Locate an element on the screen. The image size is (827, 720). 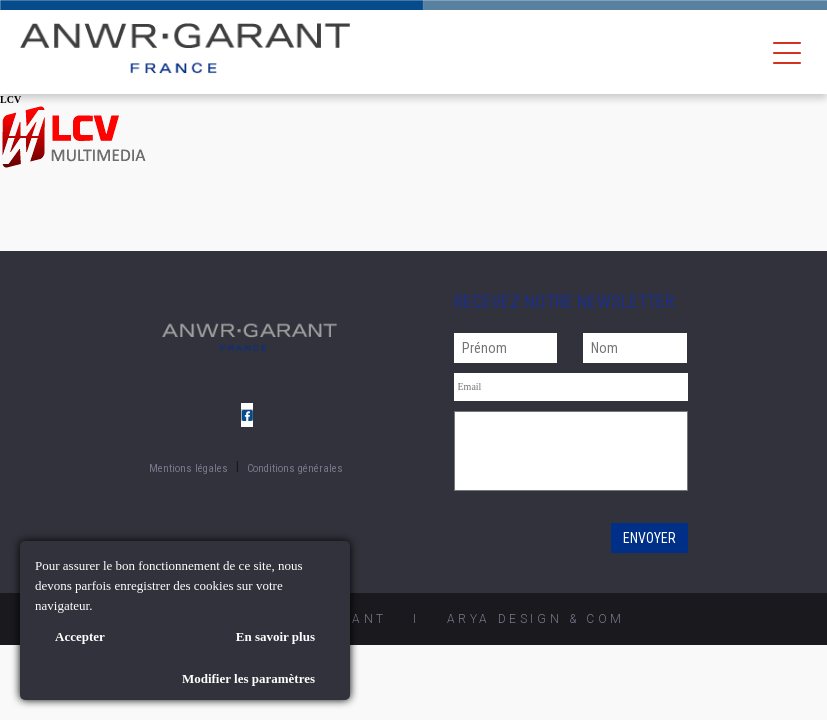
Conditions générales is located at coordinates (295, 468).